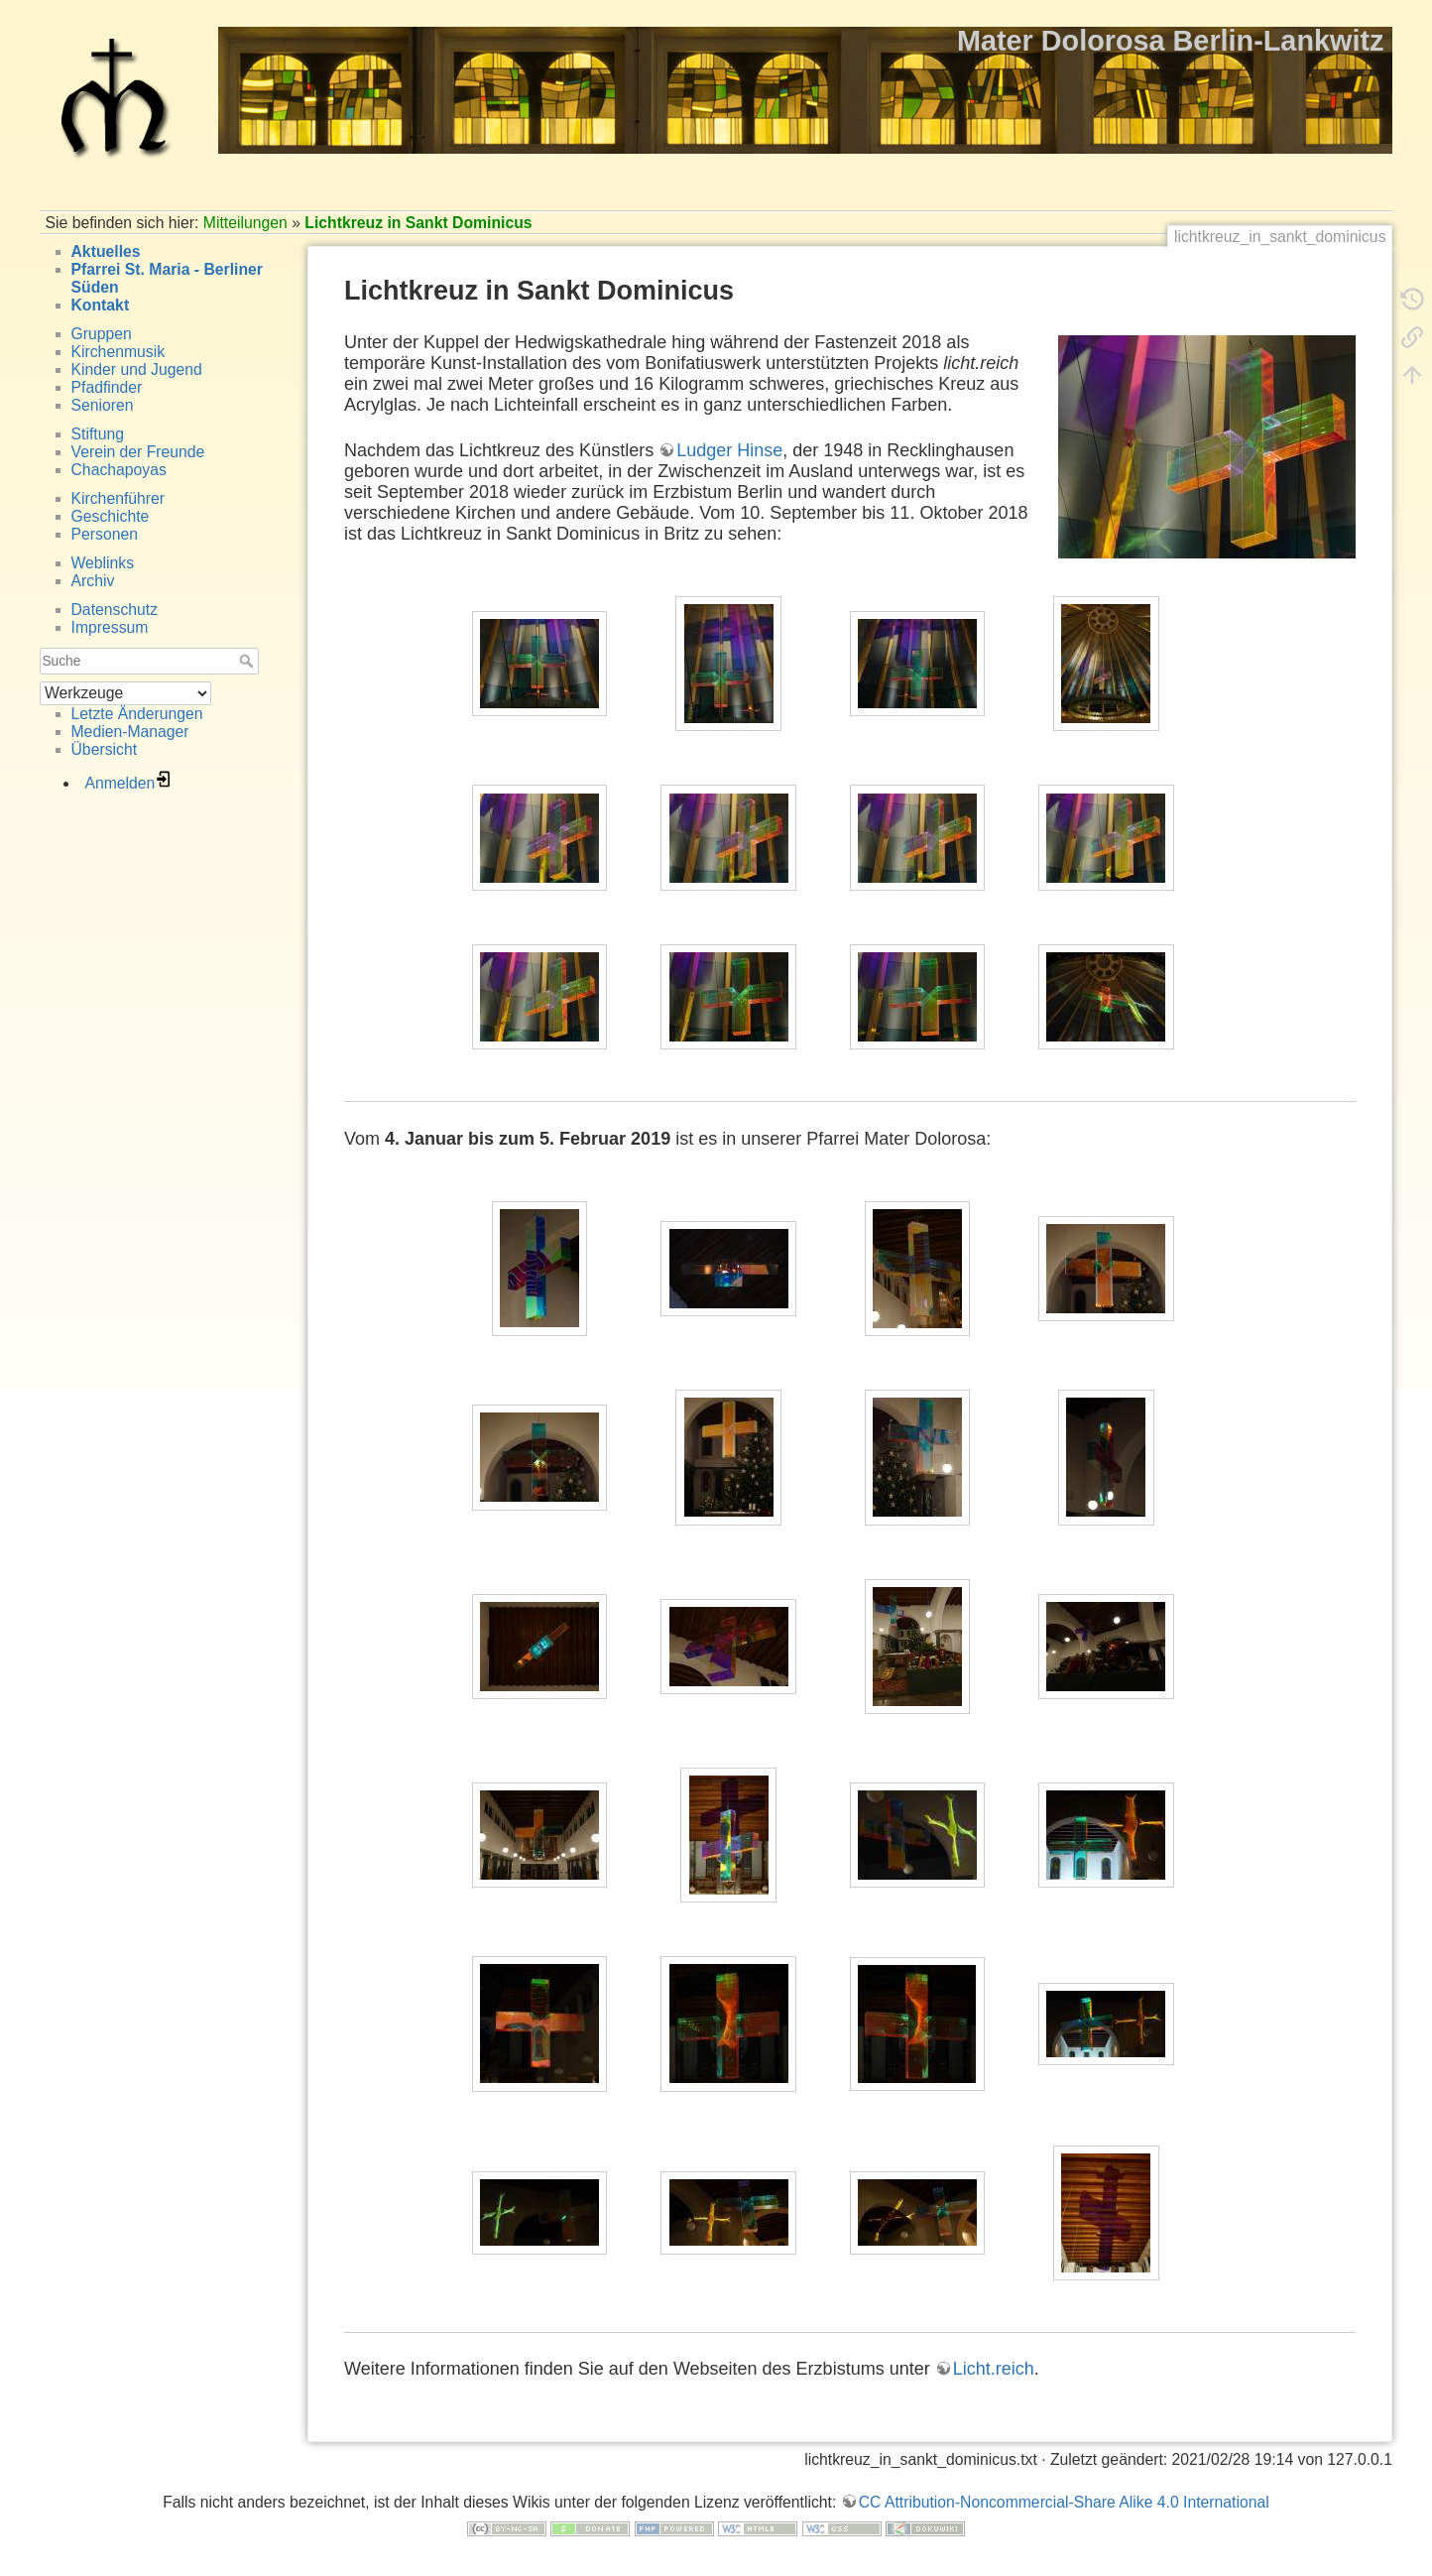 This screenshot has width=1432, height=2576. Describe the element at coordinates (100, 305) in the screenshot. I see `Kontakt` at that location.